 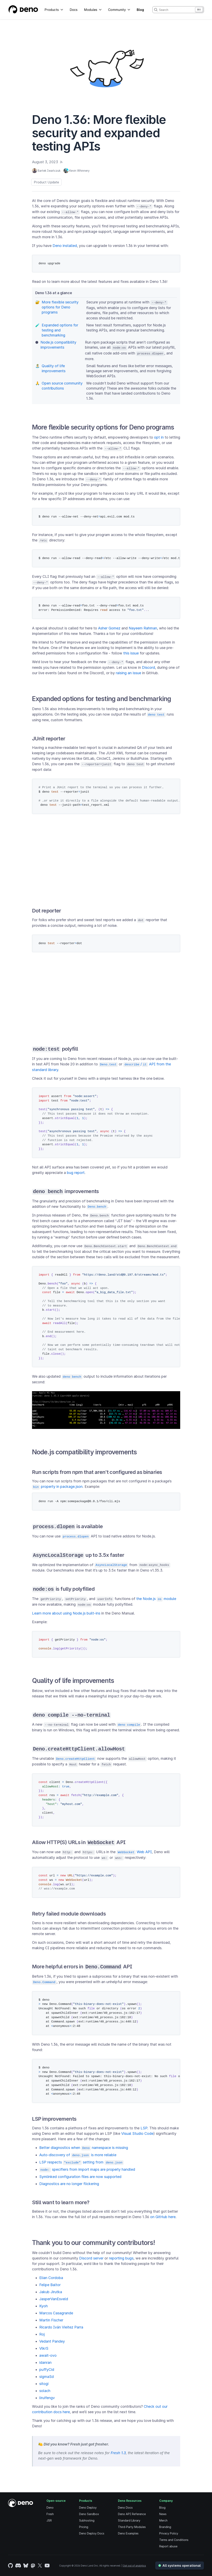 What do you see at coordinates (121, 2258) in the screenshot?
I see `reporting bugs` at bounding box center [121, 2258].